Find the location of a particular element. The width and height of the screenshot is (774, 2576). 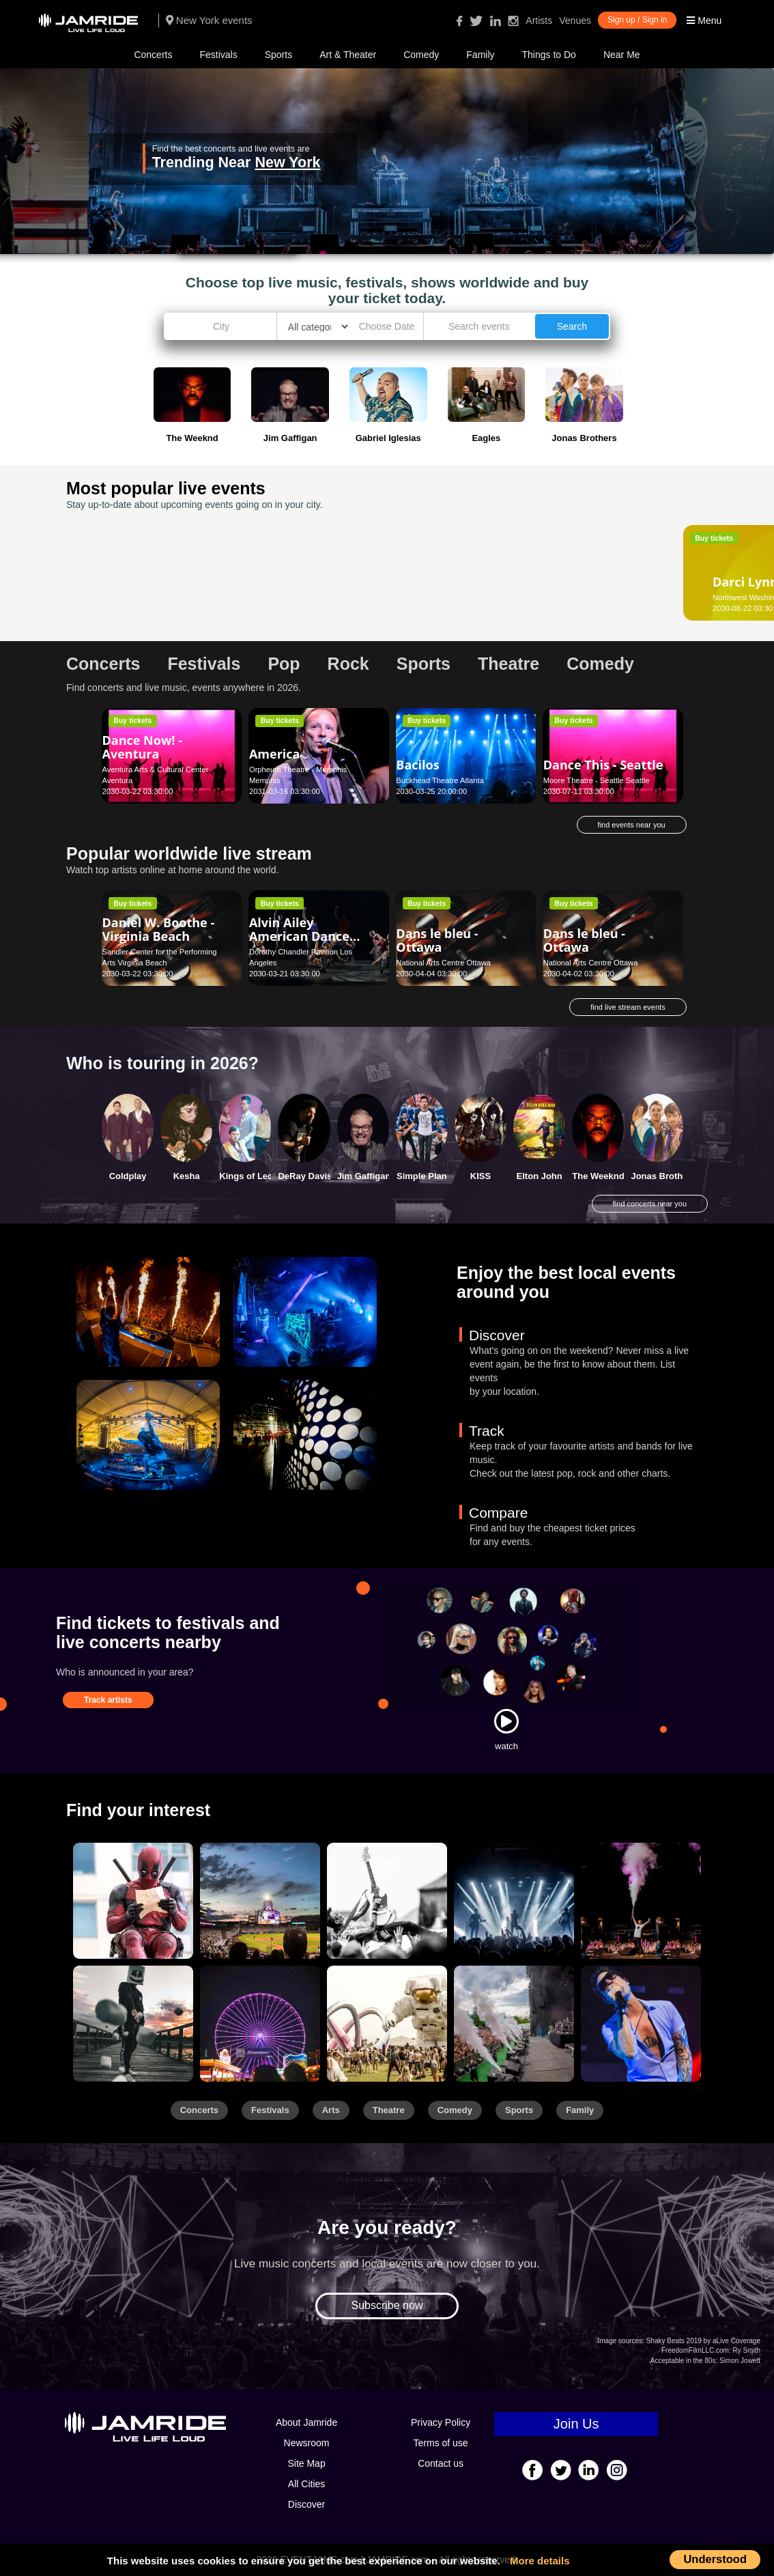

Track artists is located at coordinates (108, 1700).